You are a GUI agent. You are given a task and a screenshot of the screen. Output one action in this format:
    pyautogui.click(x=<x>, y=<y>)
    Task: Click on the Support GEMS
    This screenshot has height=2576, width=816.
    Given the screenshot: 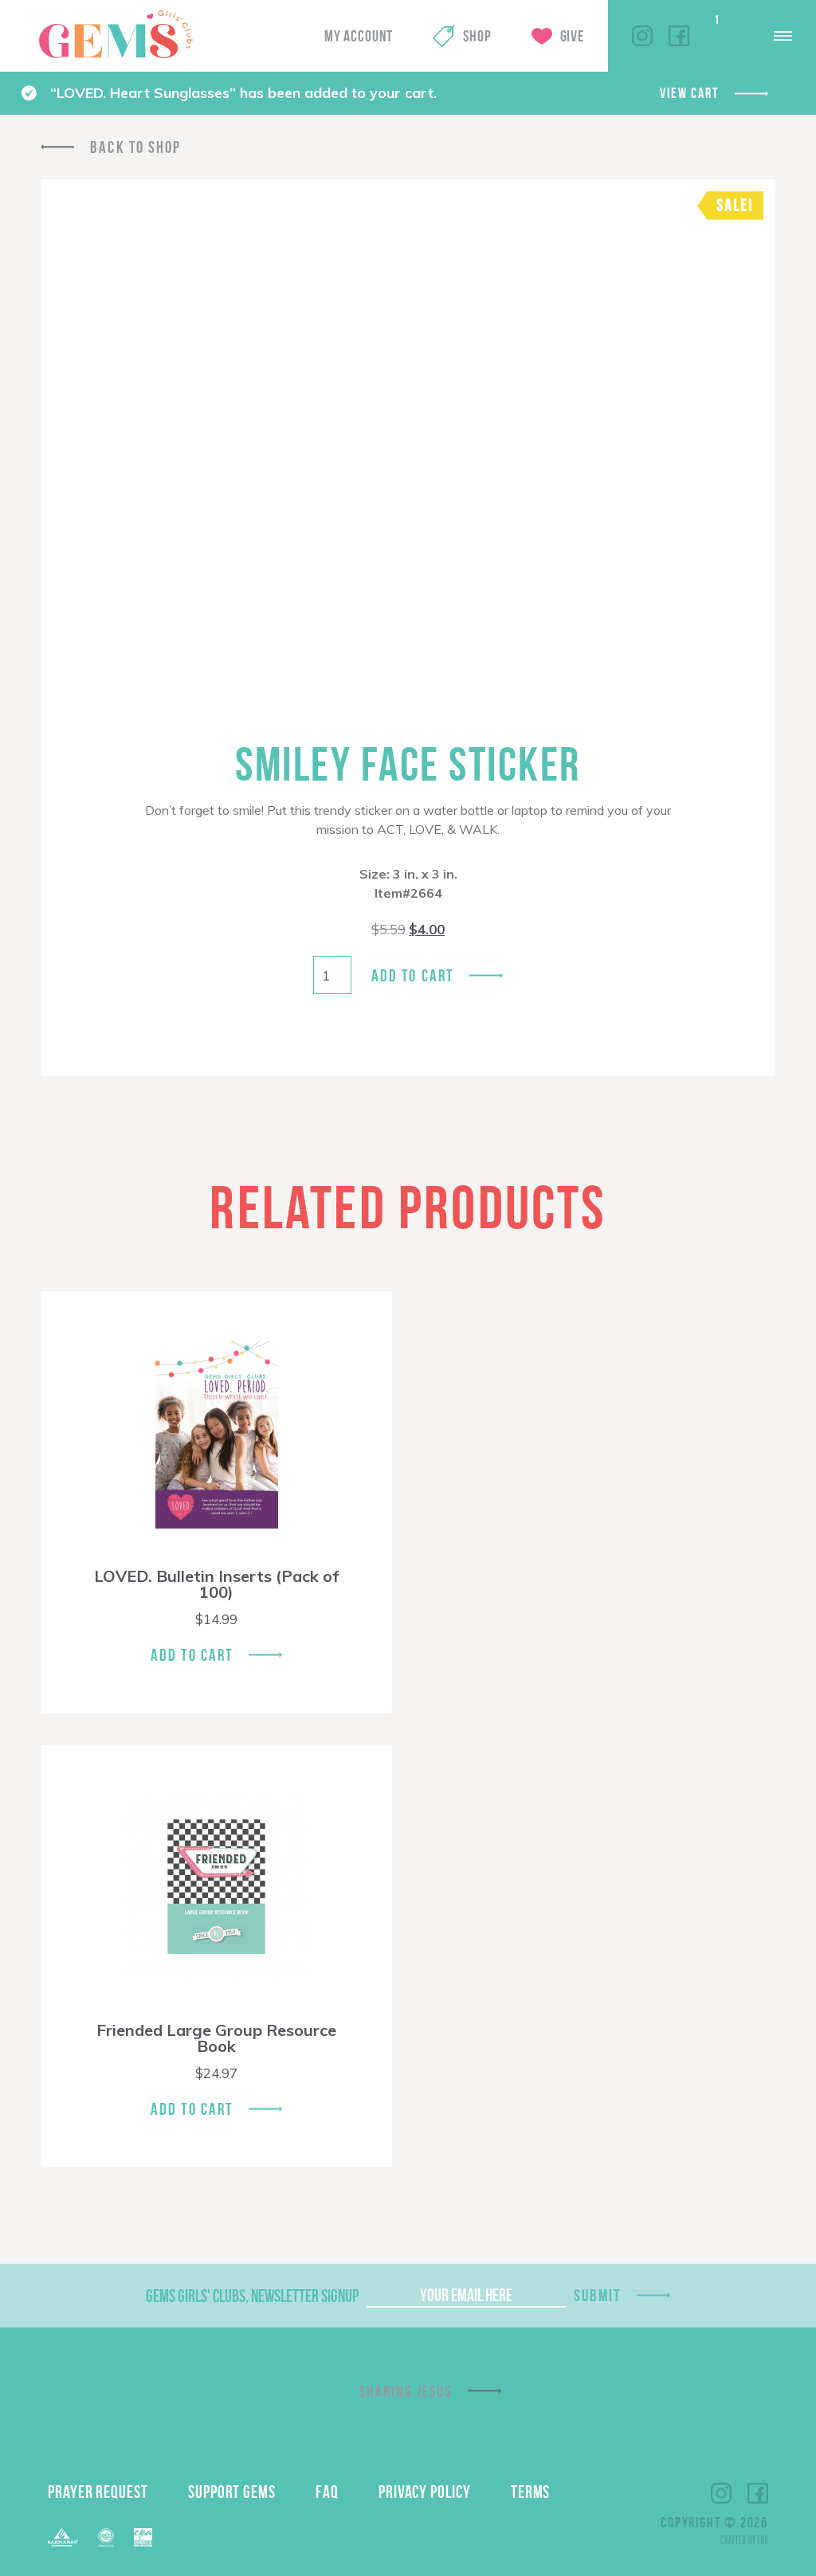 What is the action you would take?
    pyautogui.click(x=232, y=2491)
    